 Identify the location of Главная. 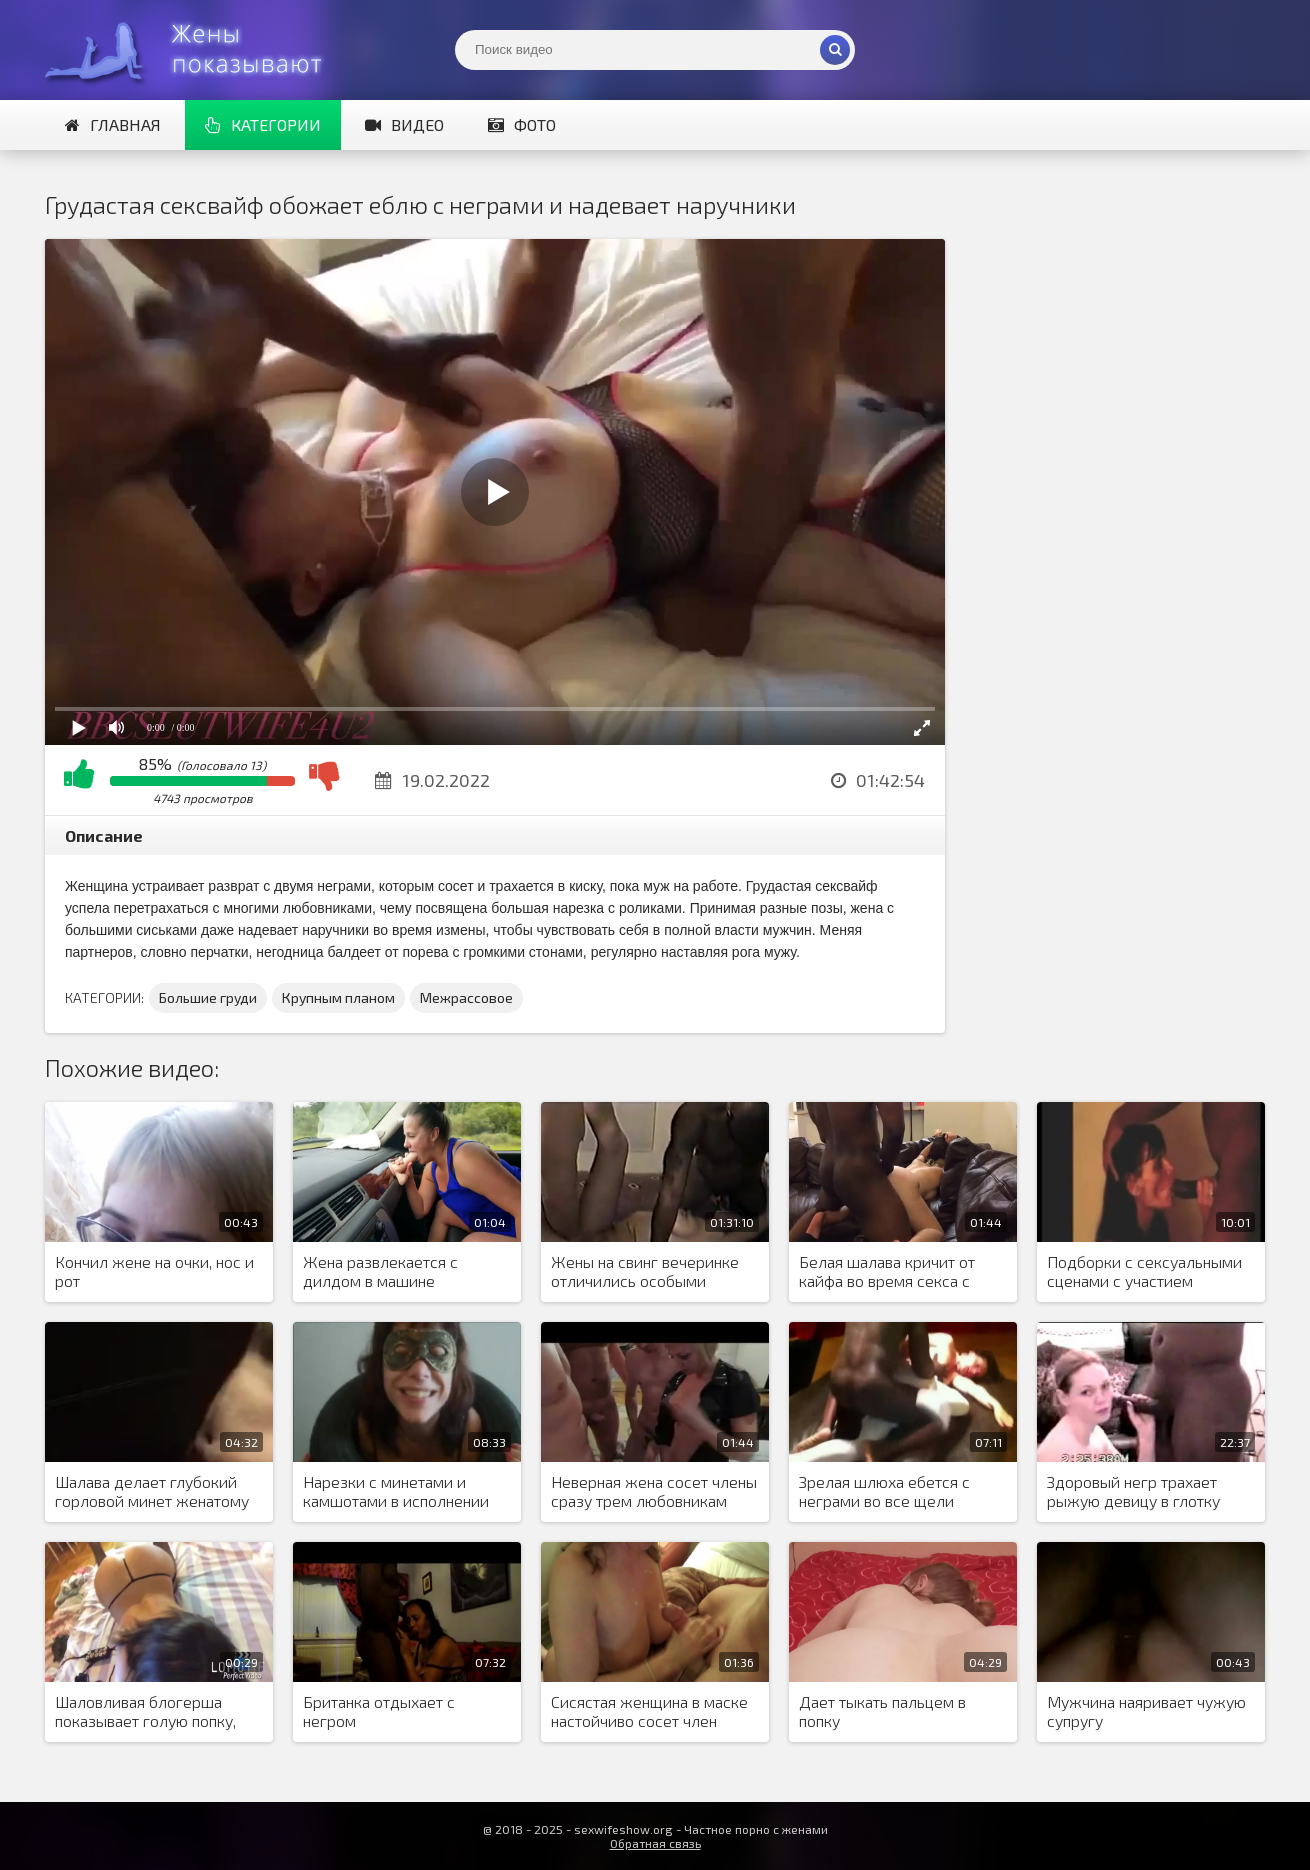
(113, 124).